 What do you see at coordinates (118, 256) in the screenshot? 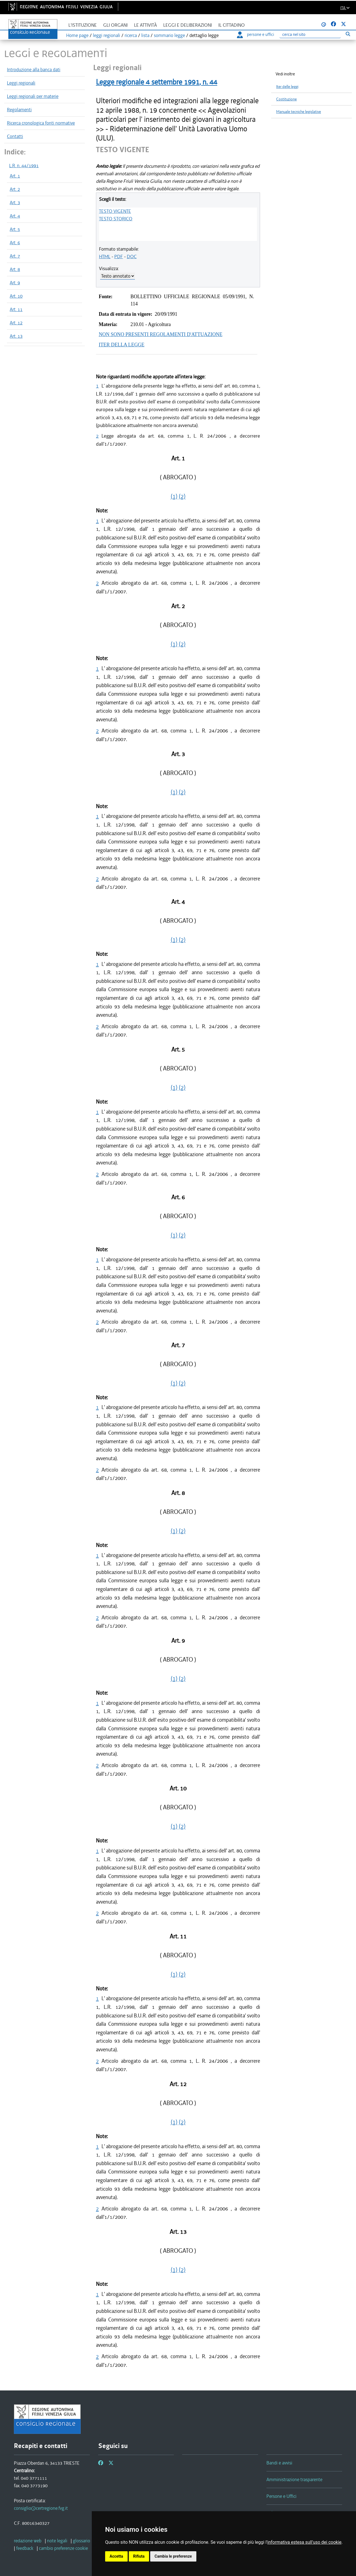
I see `PDF` at bounding box center [118, 256].